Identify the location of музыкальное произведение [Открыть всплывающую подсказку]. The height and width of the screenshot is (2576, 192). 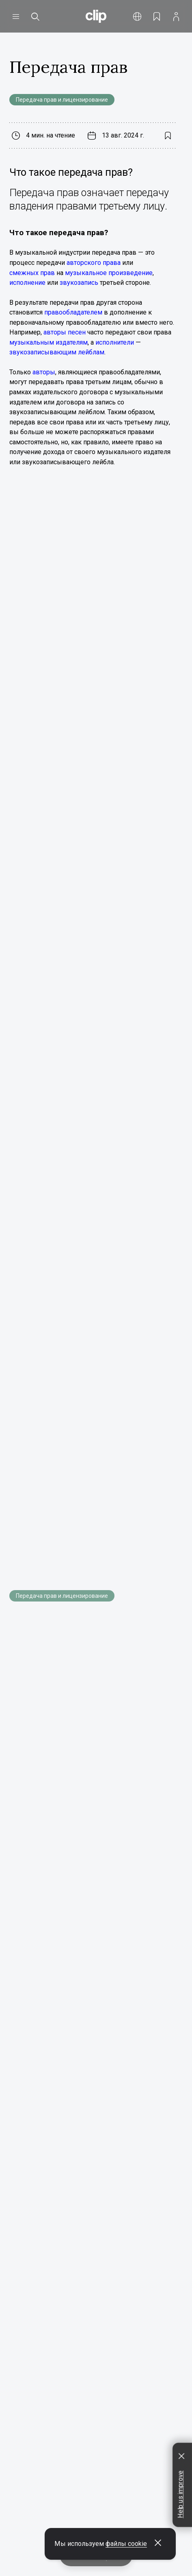
(109, 273).